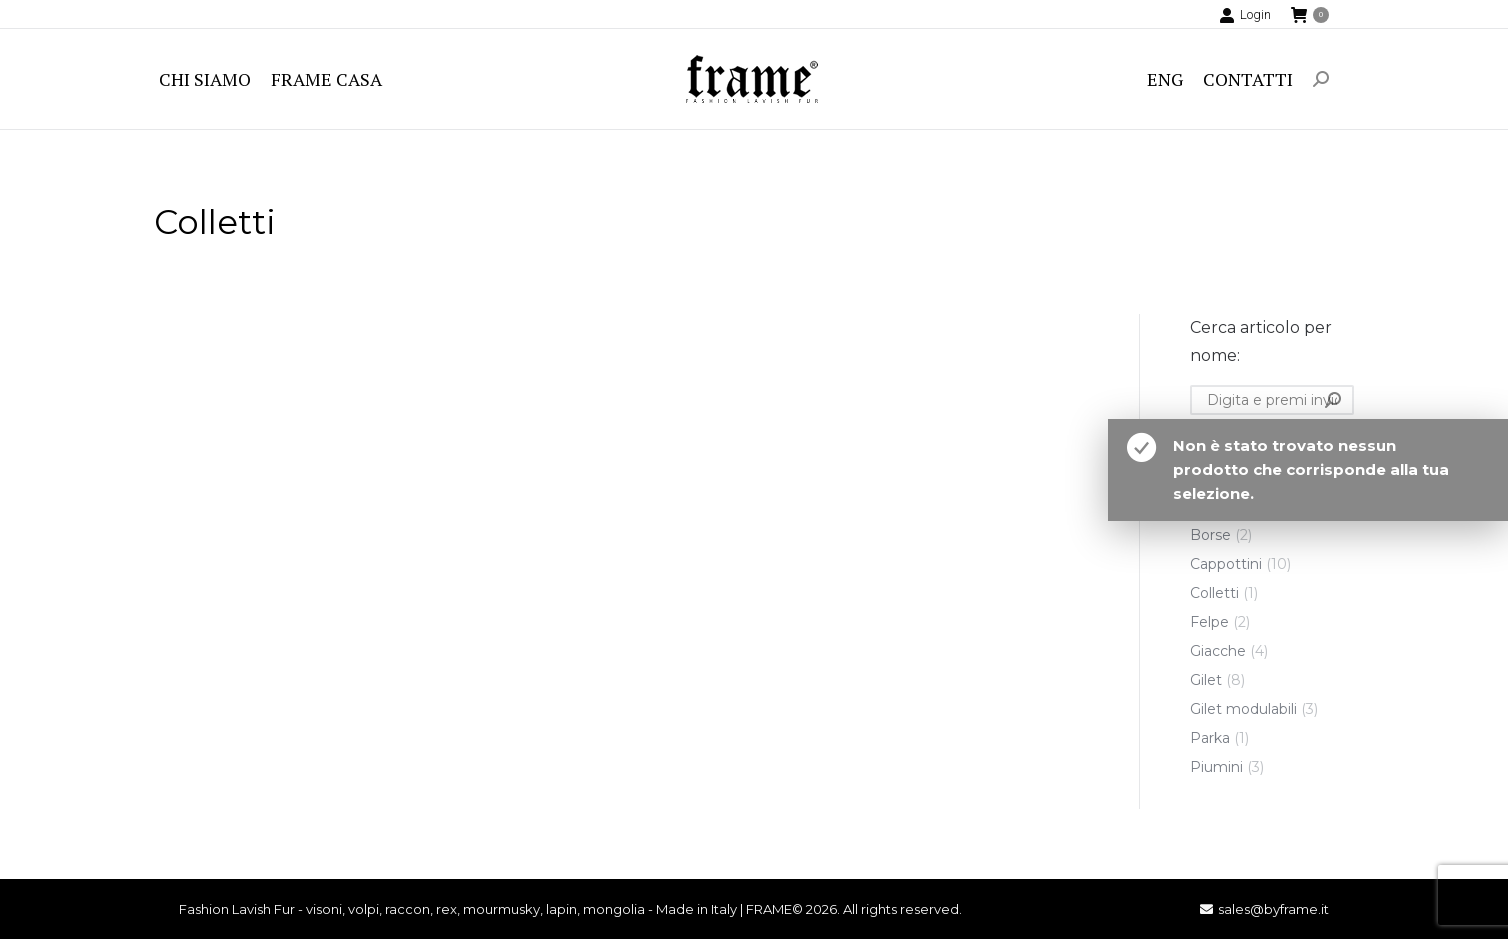 The height and width of the screenshot is (939, 1508). What do you see at coordinates (1245, 15) in the screenshot?
I see `Login` at bounding box center [1245, 15].